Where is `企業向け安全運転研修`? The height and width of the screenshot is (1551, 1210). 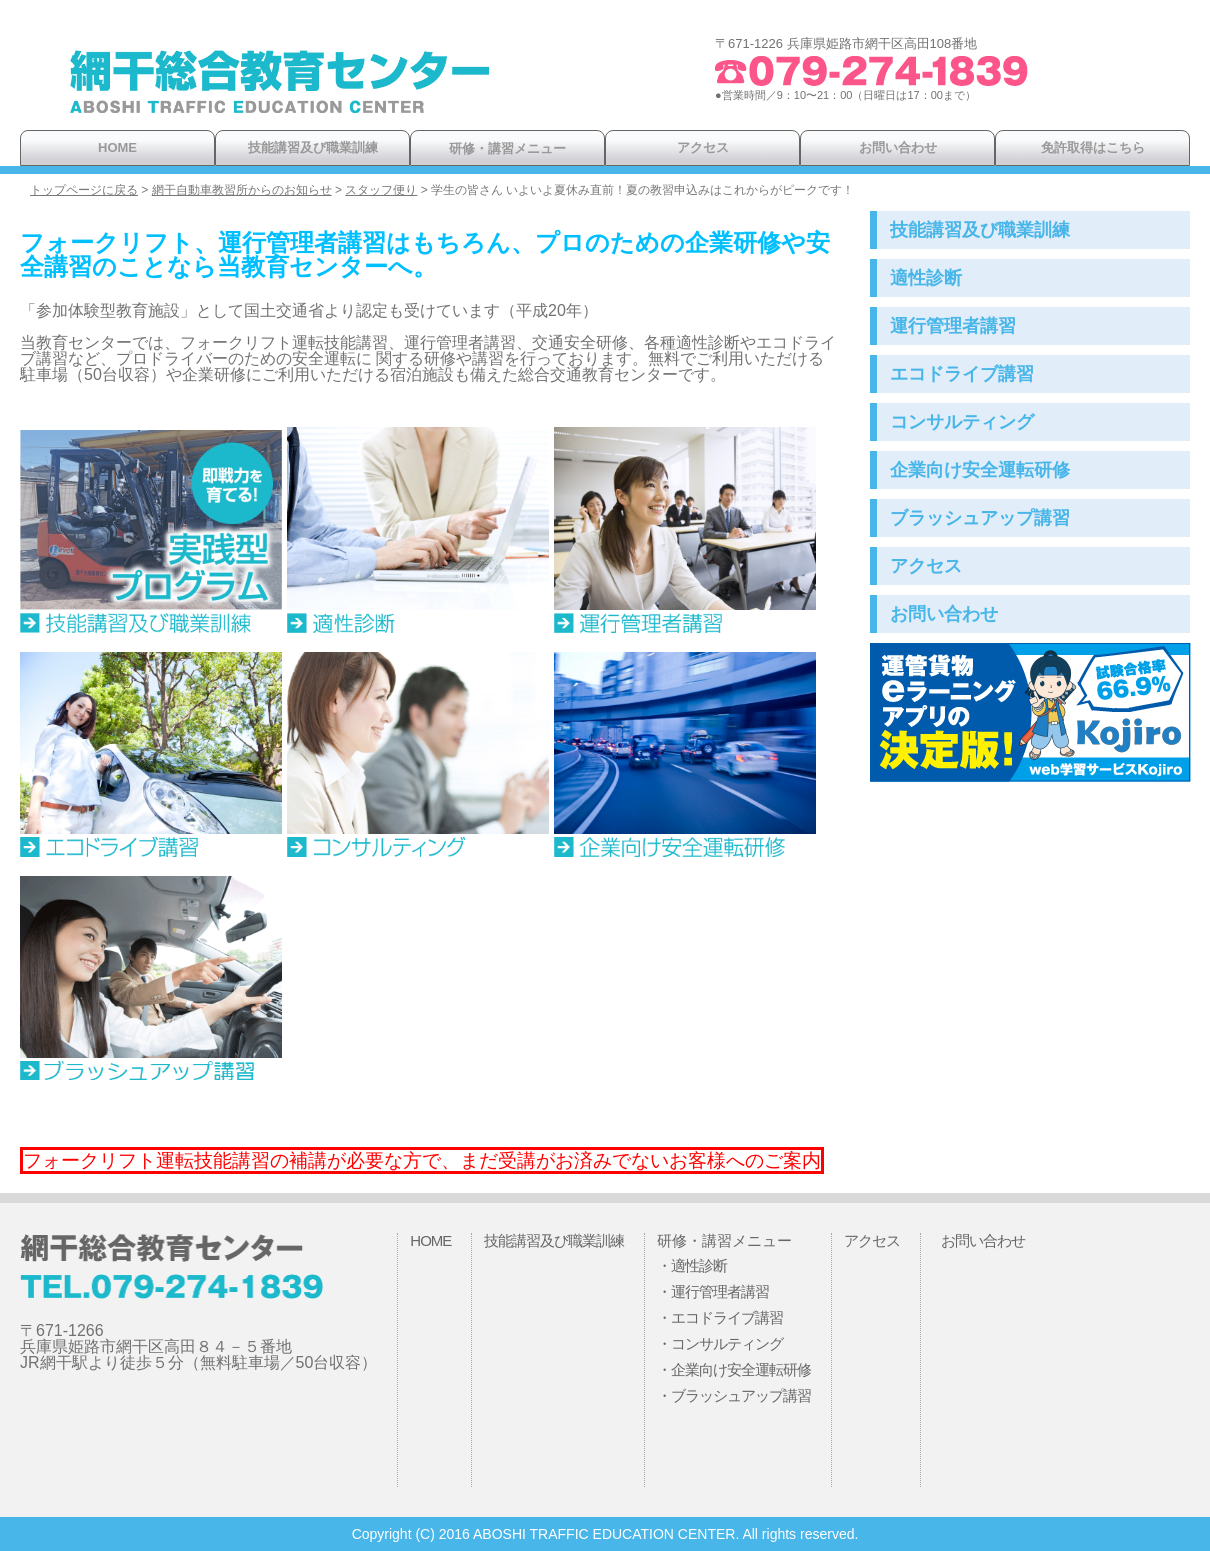 企業向け安全運転研修 is located at coordinates (980, 470).